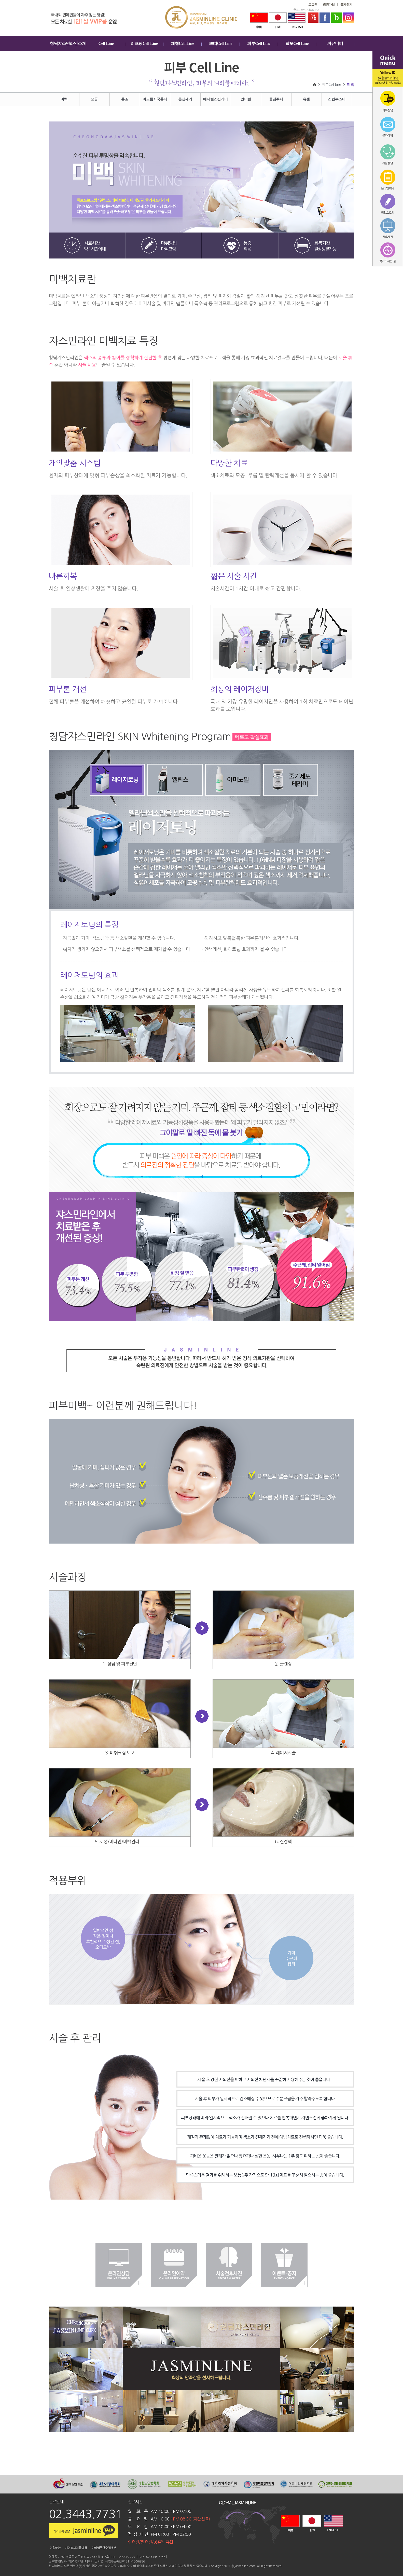 Image resolution: width=403 pixels, height=2576 pixels. What do you see at coordinates (56, 2502) in the screenshot?
I see `진료안내` at bounding box center [56, 2502].